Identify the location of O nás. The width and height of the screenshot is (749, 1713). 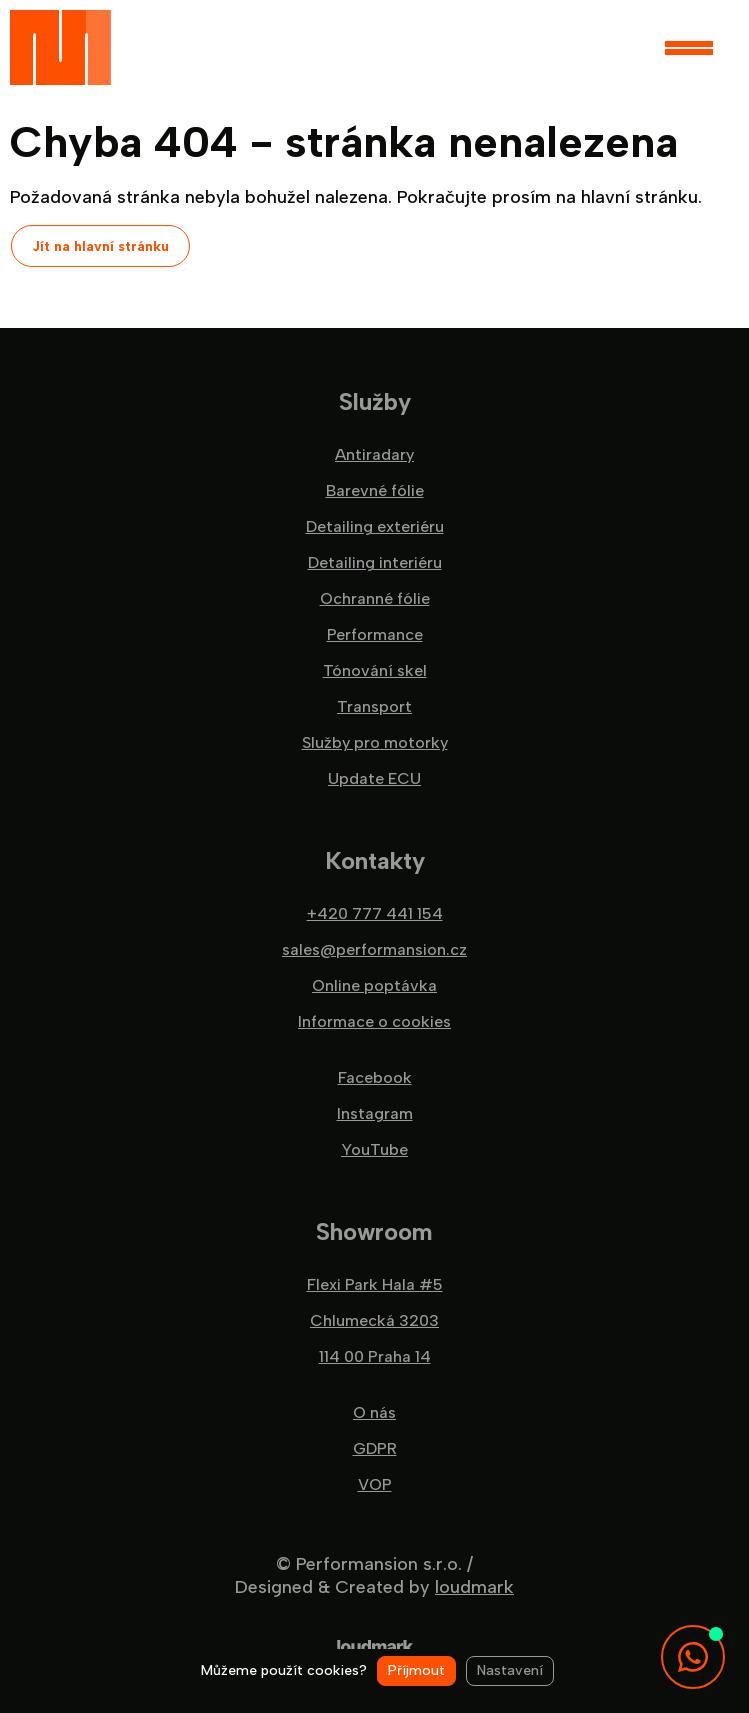
(374, 1413).